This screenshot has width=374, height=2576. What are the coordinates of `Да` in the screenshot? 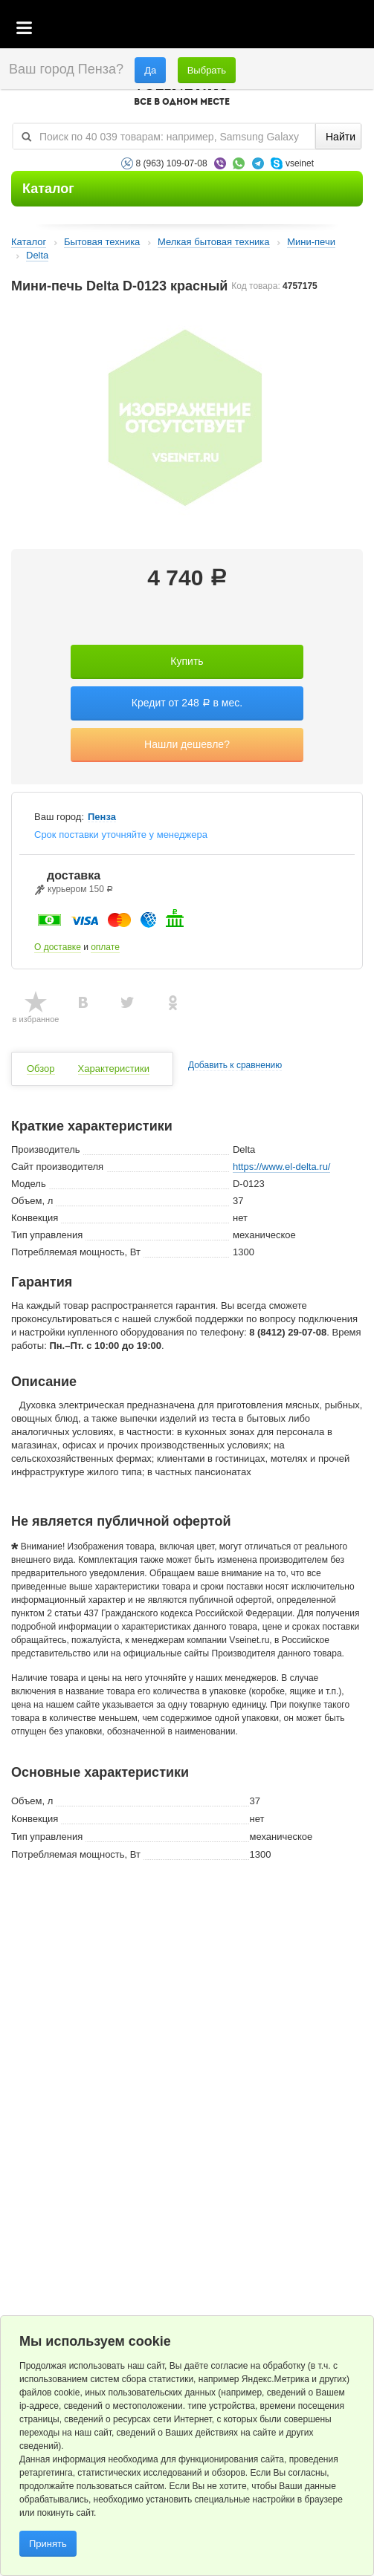 It's located at (150, 70).